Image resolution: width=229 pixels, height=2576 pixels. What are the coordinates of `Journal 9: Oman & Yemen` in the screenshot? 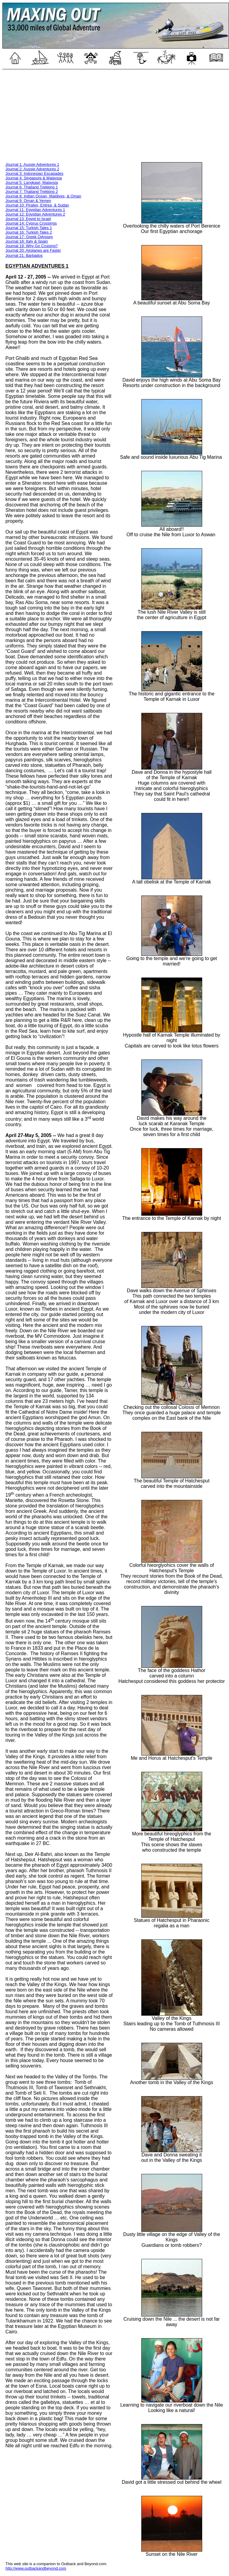 It's located at (28, 200).